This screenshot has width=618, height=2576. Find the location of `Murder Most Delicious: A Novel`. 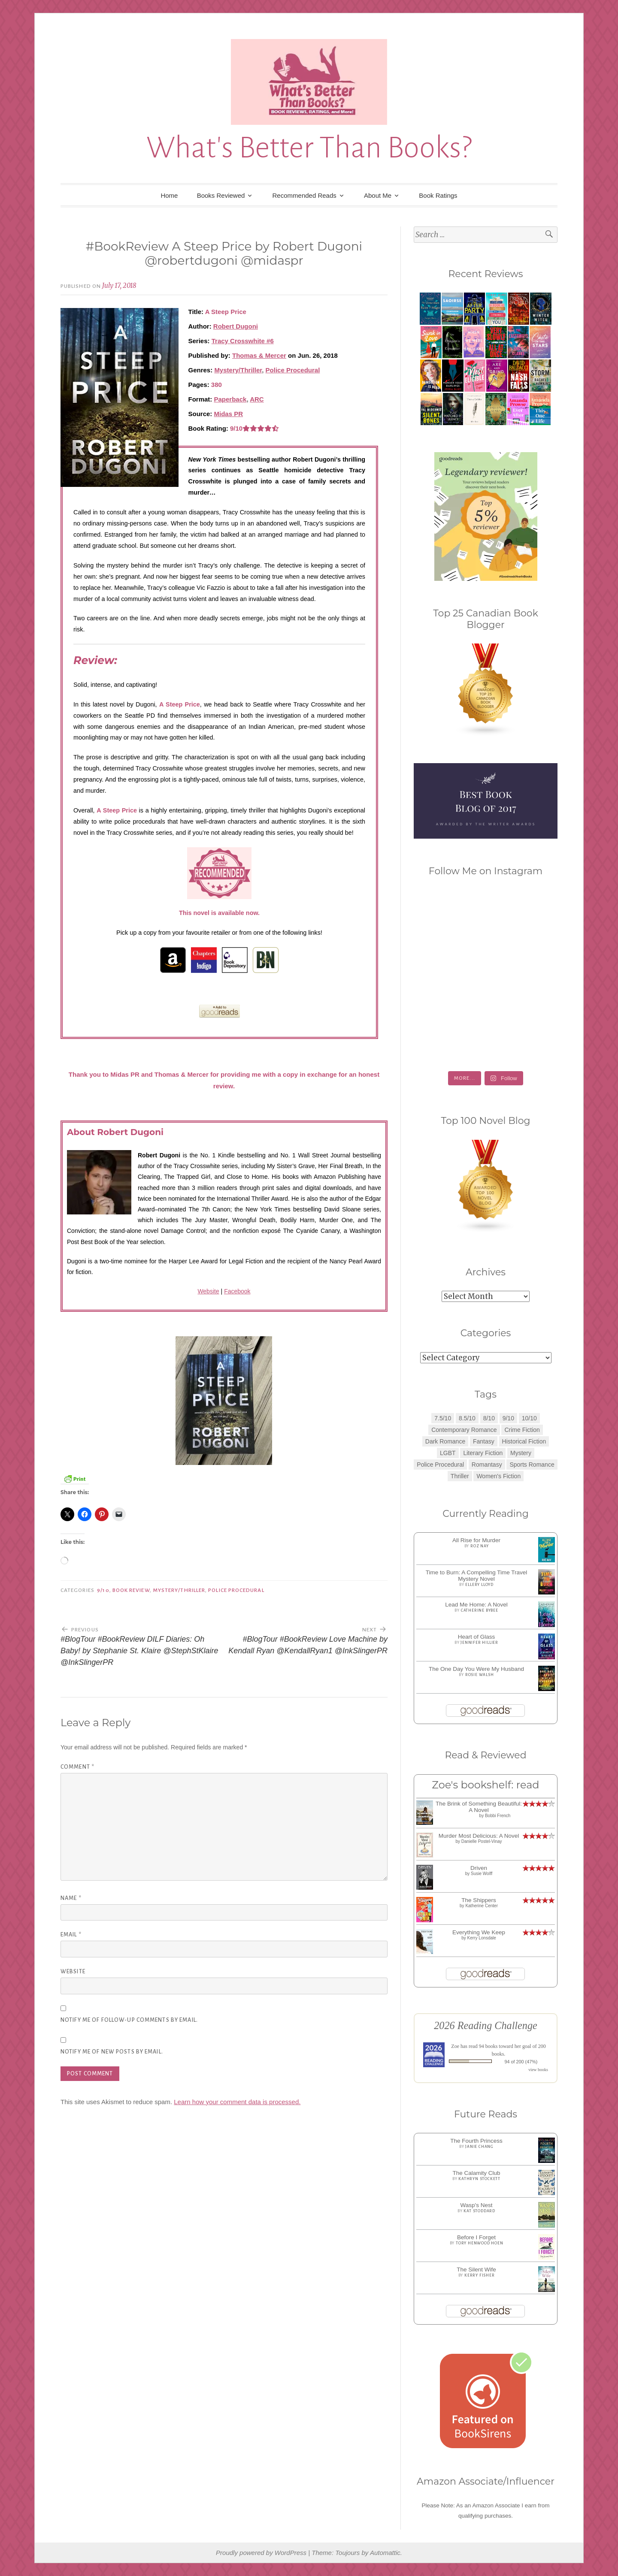

Murder Most Delicious: A Novel is located at coordinates (479, 1836).